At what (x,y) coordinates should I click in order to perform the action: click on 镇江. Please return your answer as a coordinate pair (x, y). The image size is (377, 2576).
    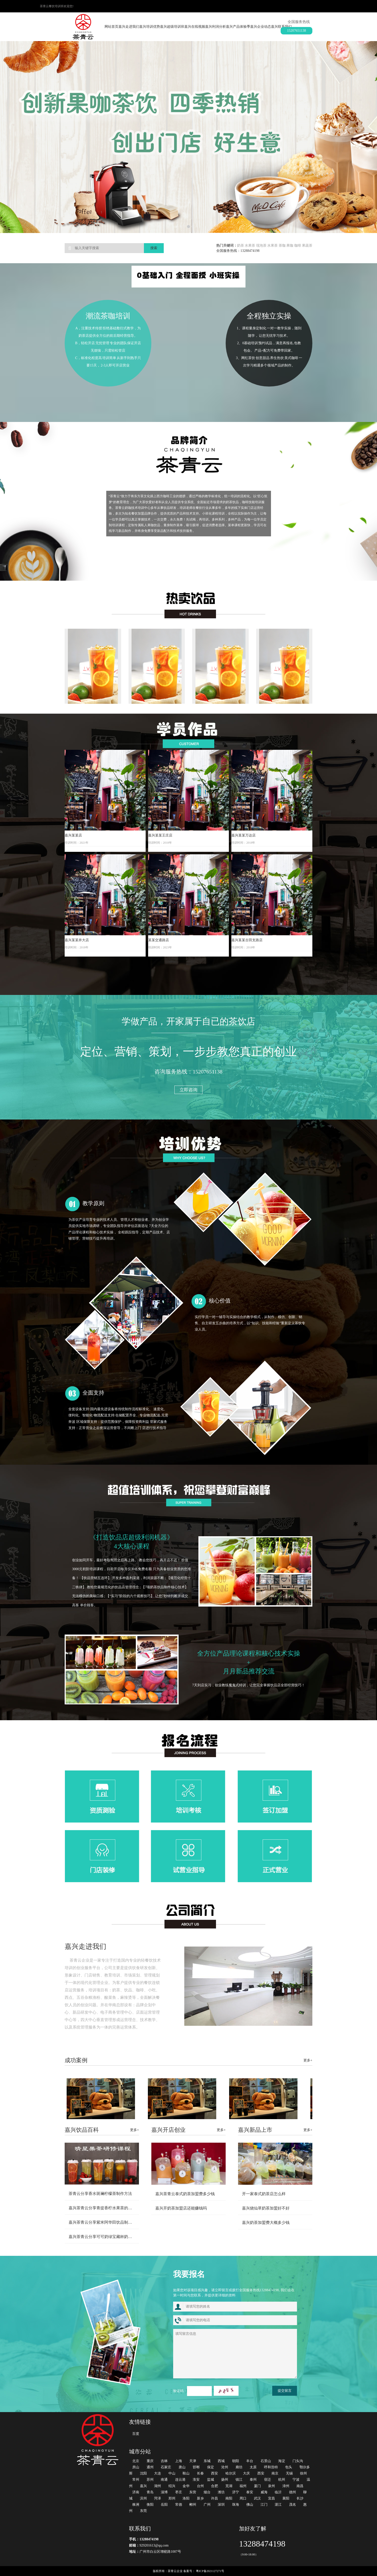
    Looking at the image, I should click on (239, 2479).